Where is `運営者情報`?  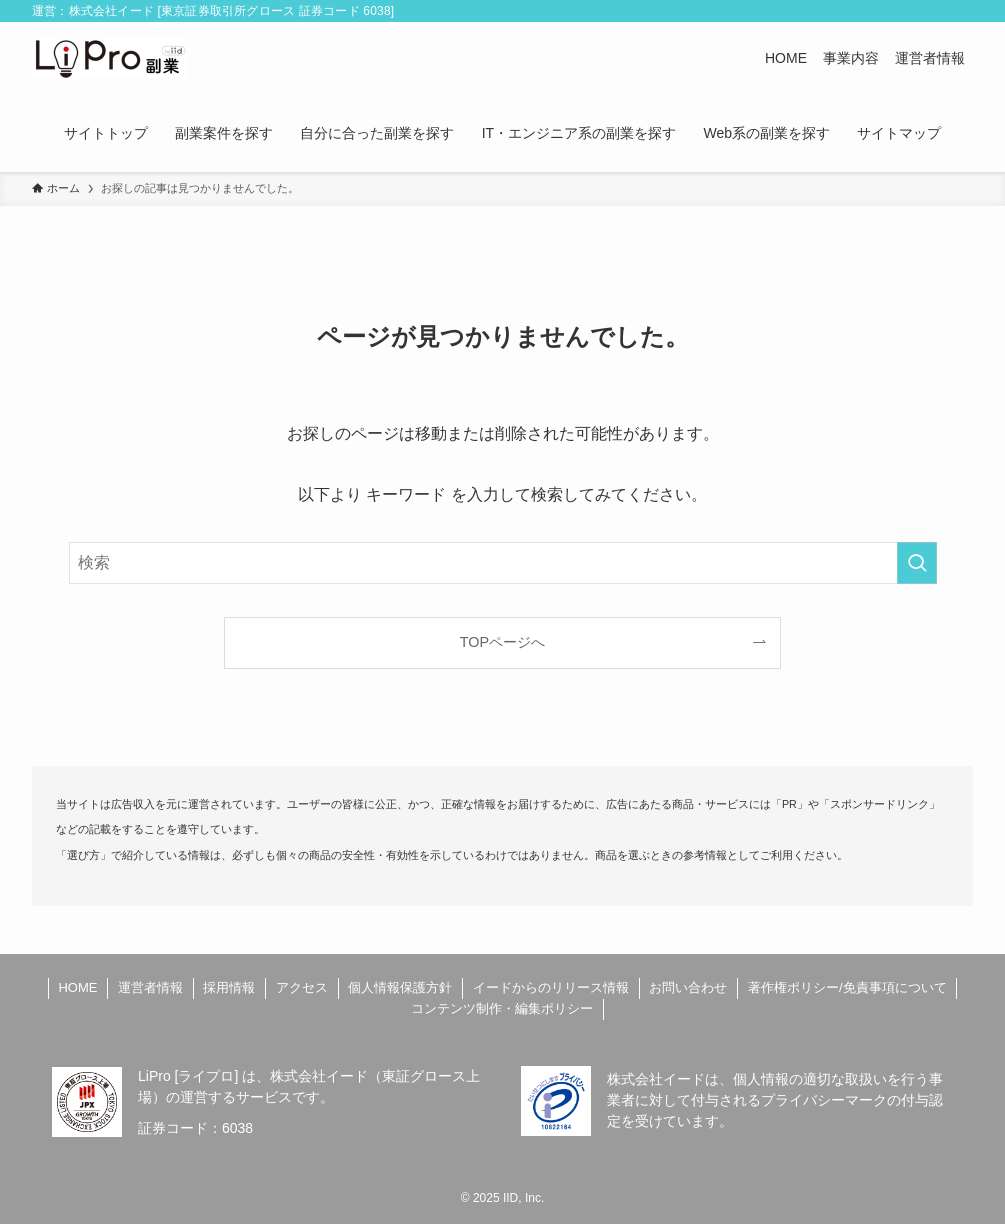 運営者情報 is located at coordinates (150, 987).